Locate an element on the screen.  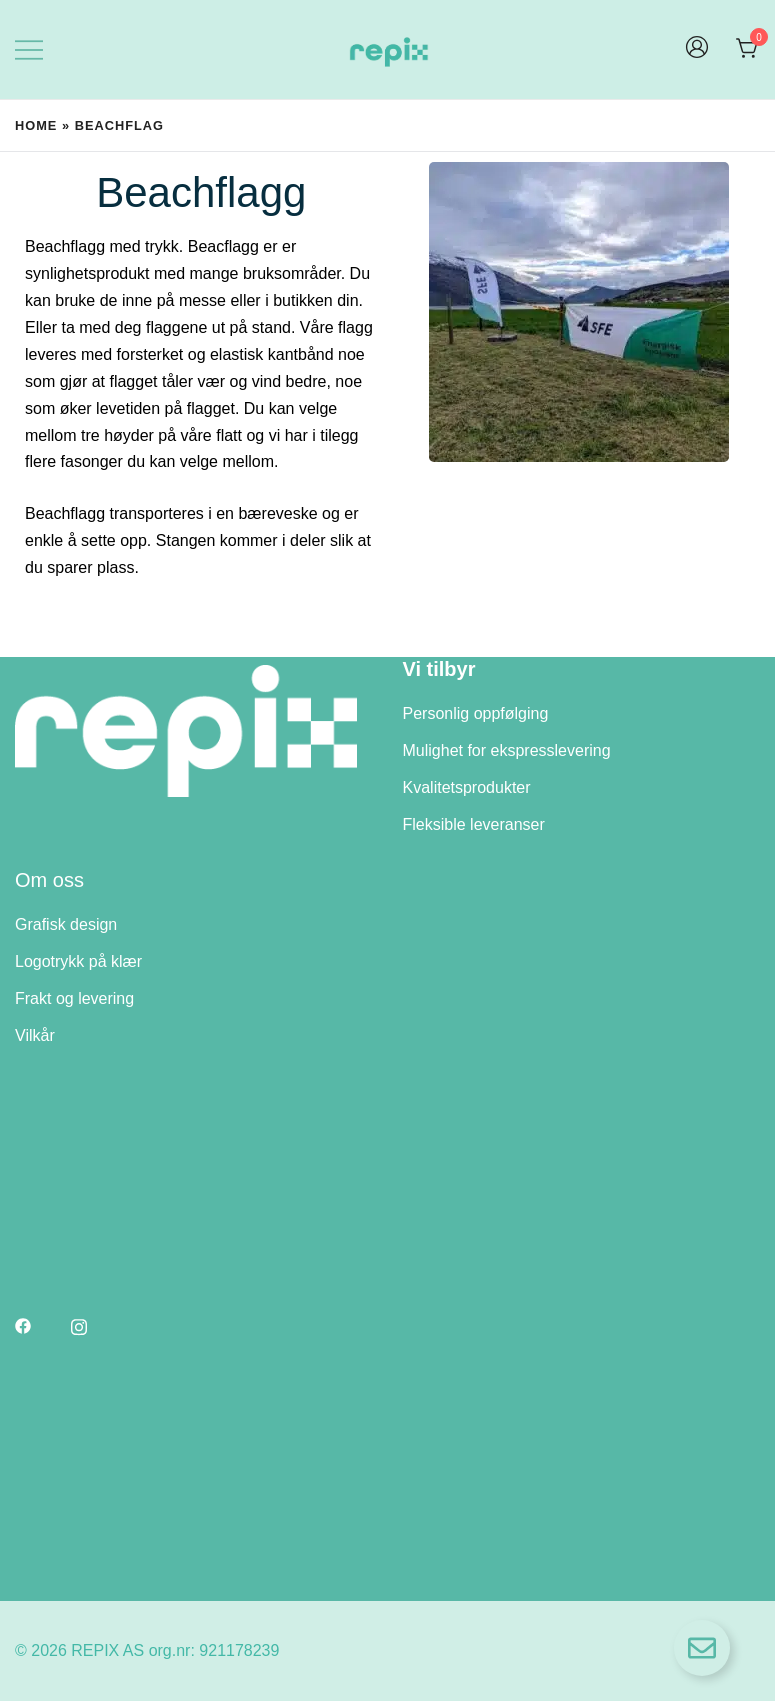
Frakt og levering is located at coordinates (74, 998).